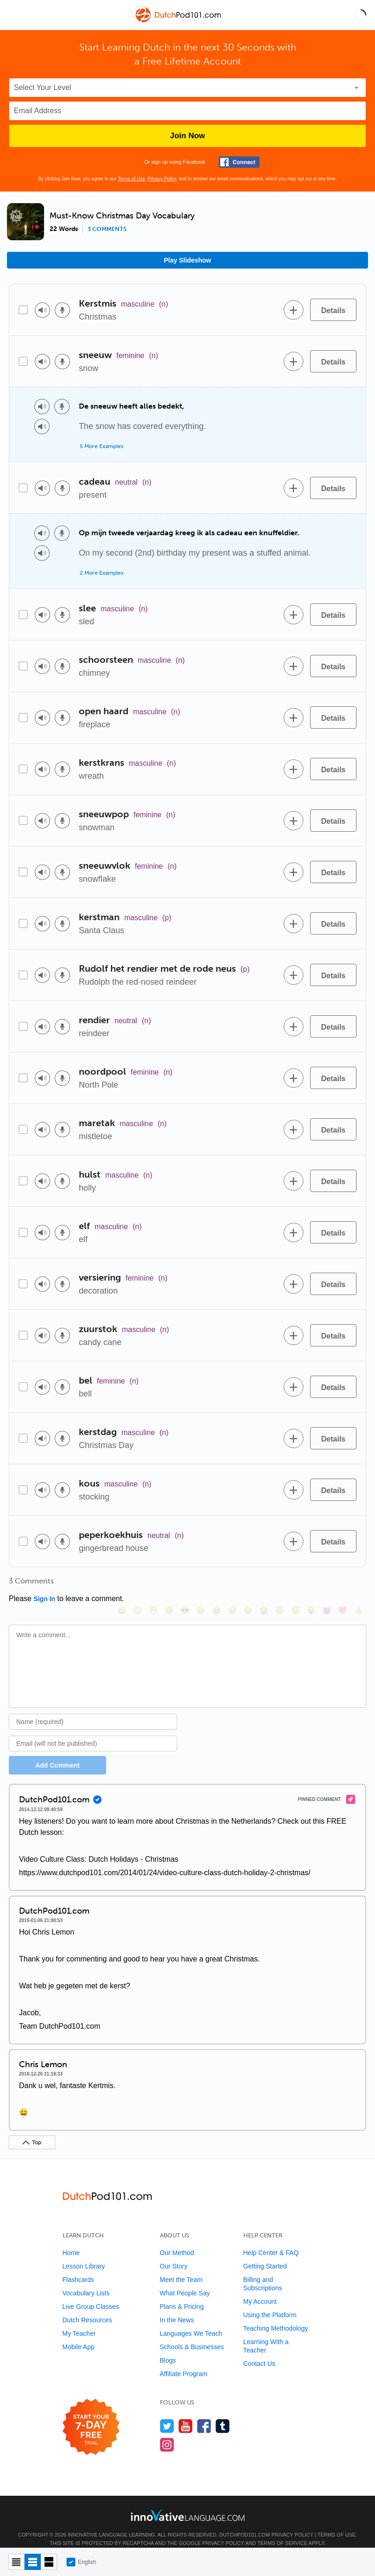  I want to click on Teaching Methodology, so click(275, 2316).